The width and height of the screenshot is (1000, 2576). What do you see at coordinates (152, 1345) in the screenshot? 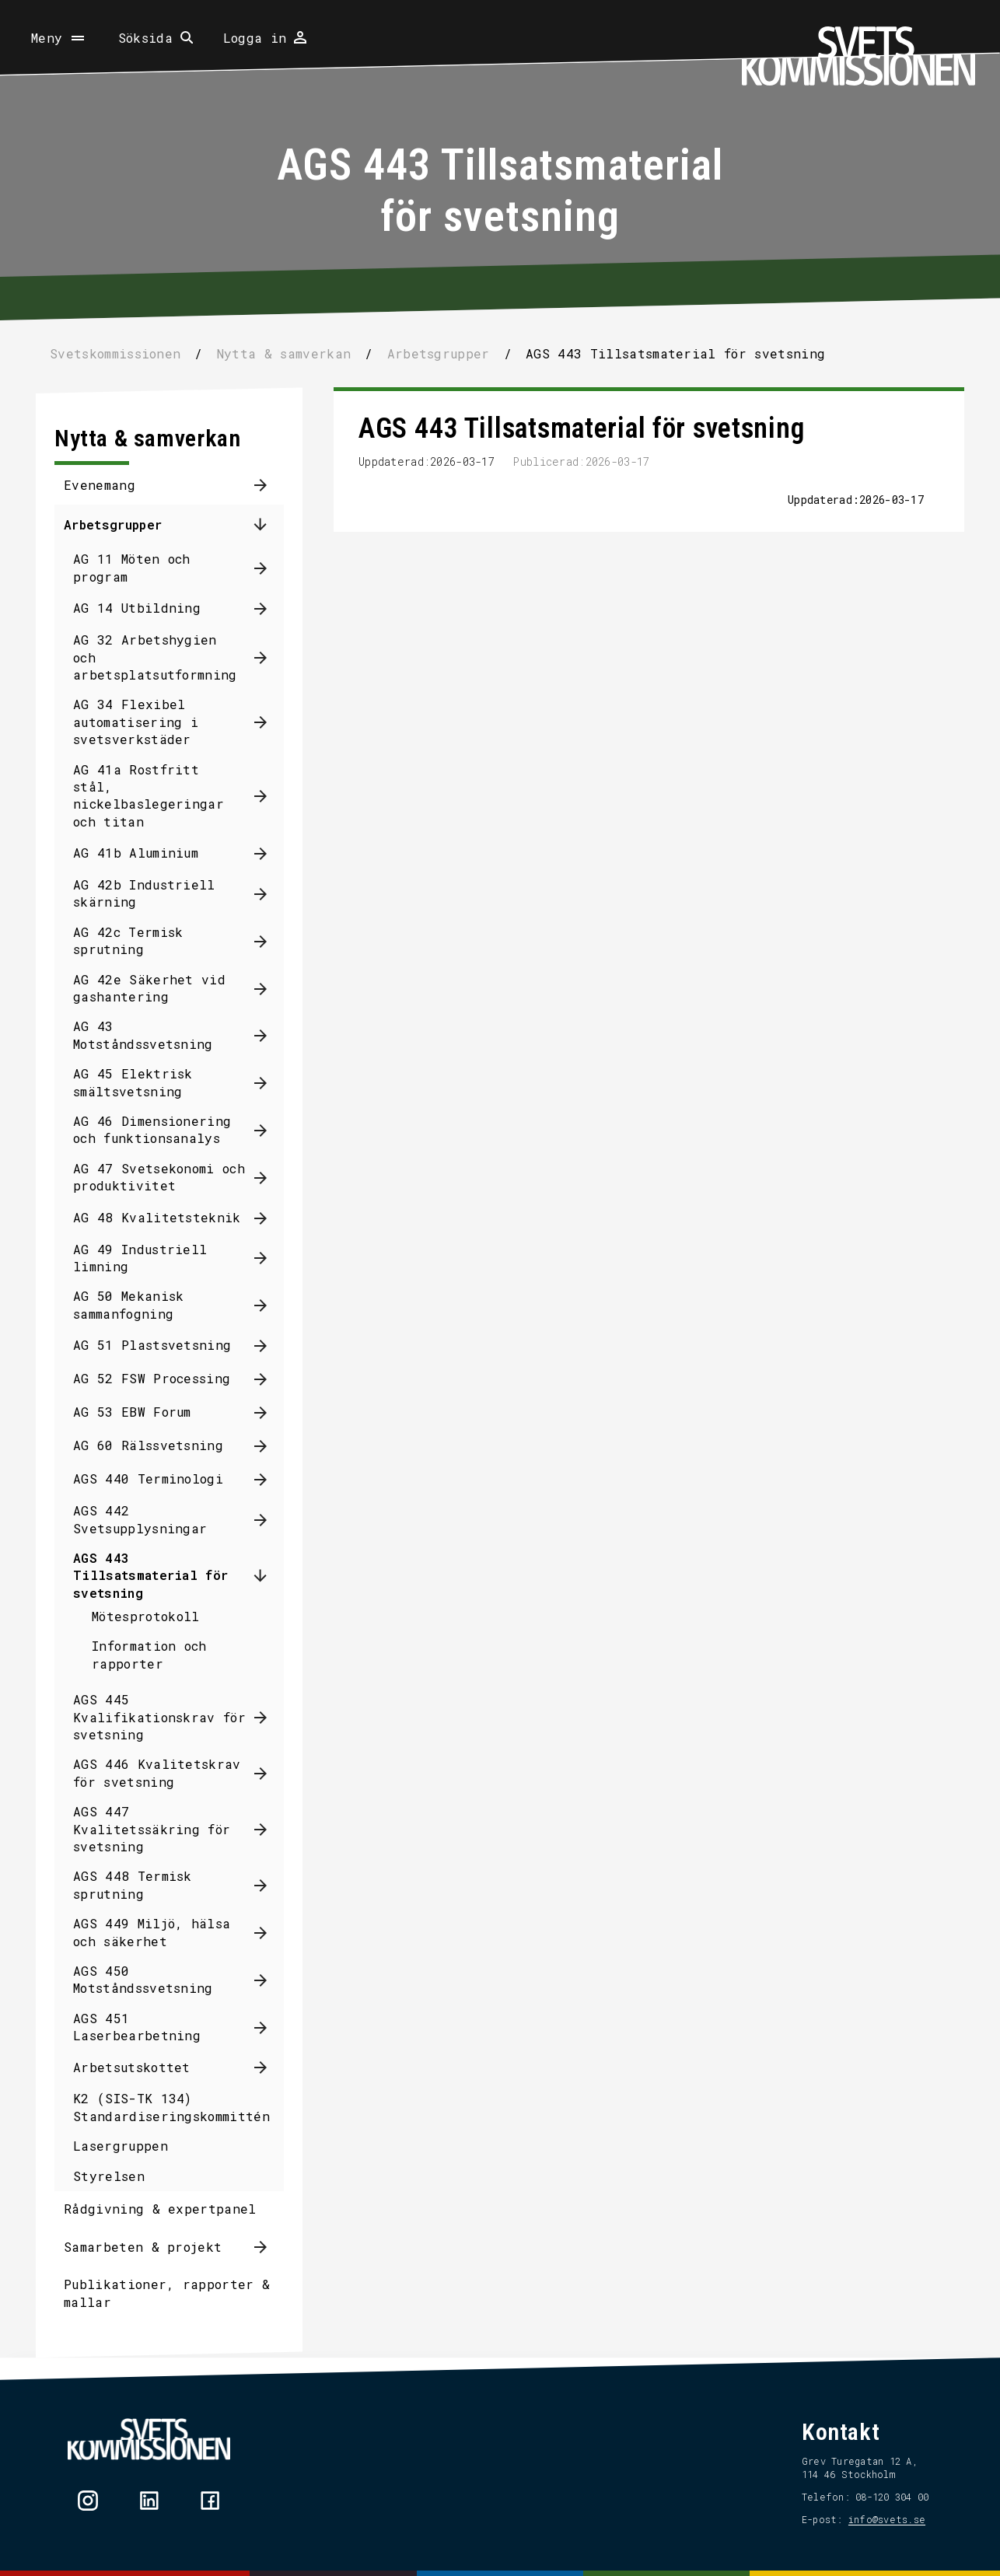
I see `AG 51 Plastsvetsning` at bounding box center [152, 1345].